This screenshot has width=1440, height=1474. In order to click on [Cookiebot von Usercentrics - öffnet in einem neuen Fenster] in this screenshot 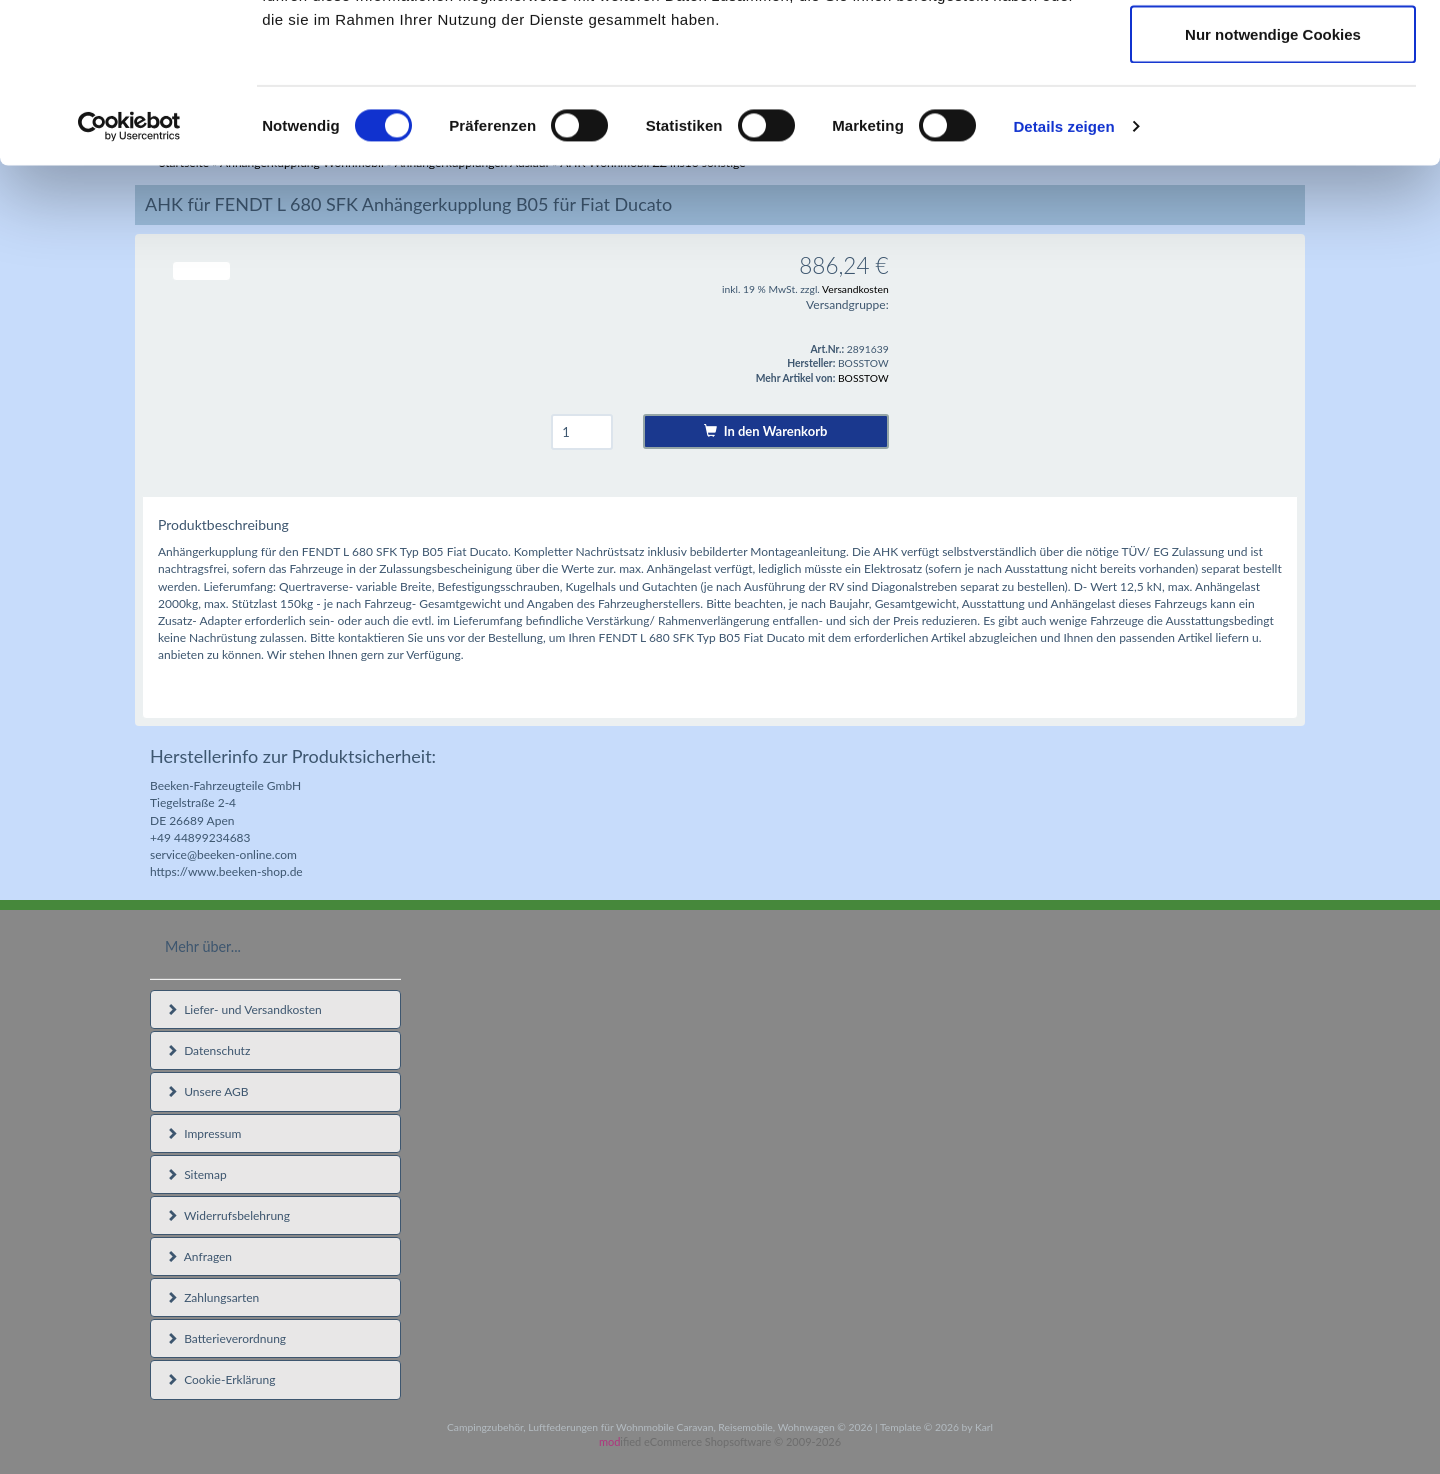, I will do `click(129, 276)`.